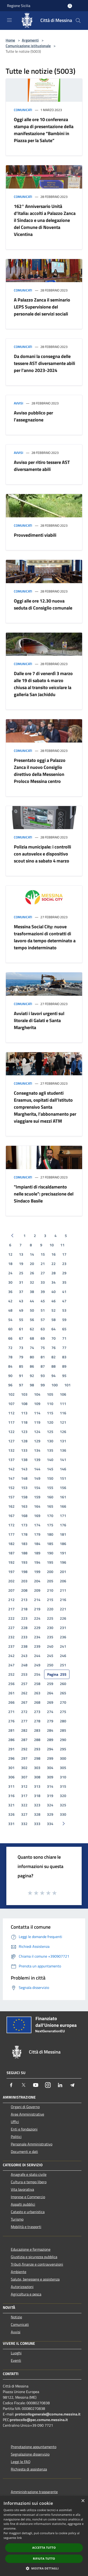  What do you see at coordinates (24, 1506) in the screenshot?
I see `163` at bounding box center [24, 1506].